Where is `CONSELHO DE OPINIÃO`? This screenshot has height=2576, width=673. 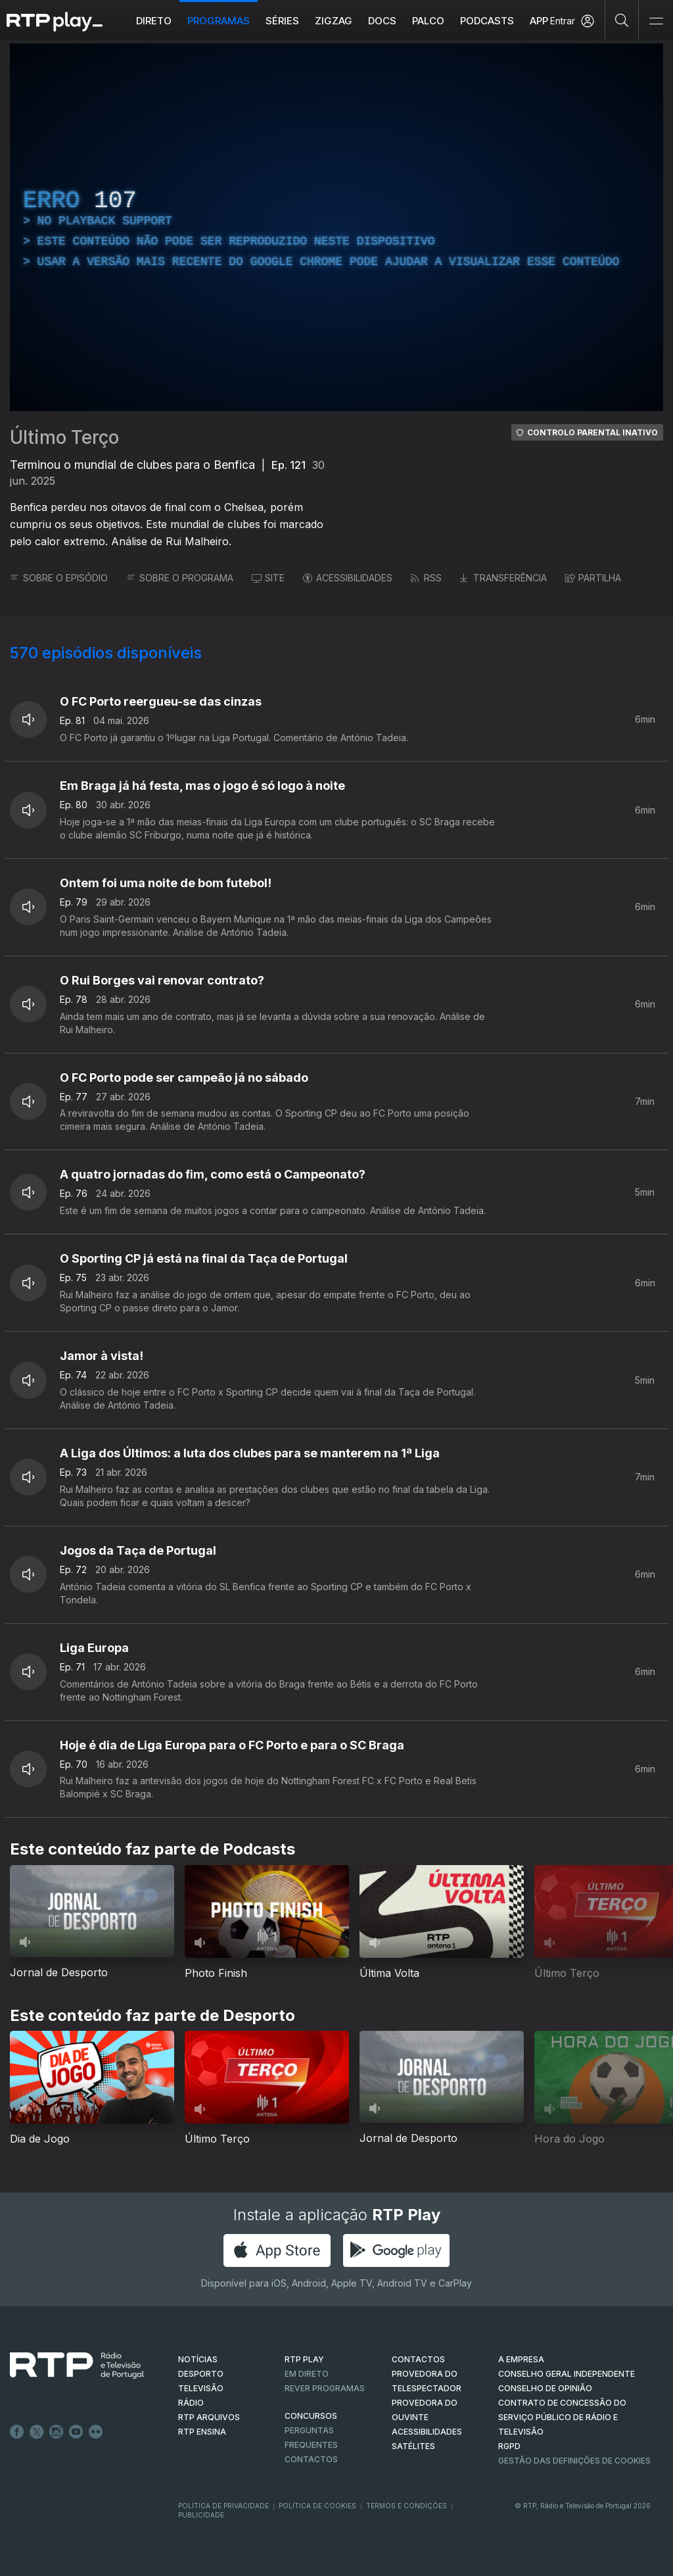
CONSELHO DE OPINIÃO is located at coordinates (545, 2388).